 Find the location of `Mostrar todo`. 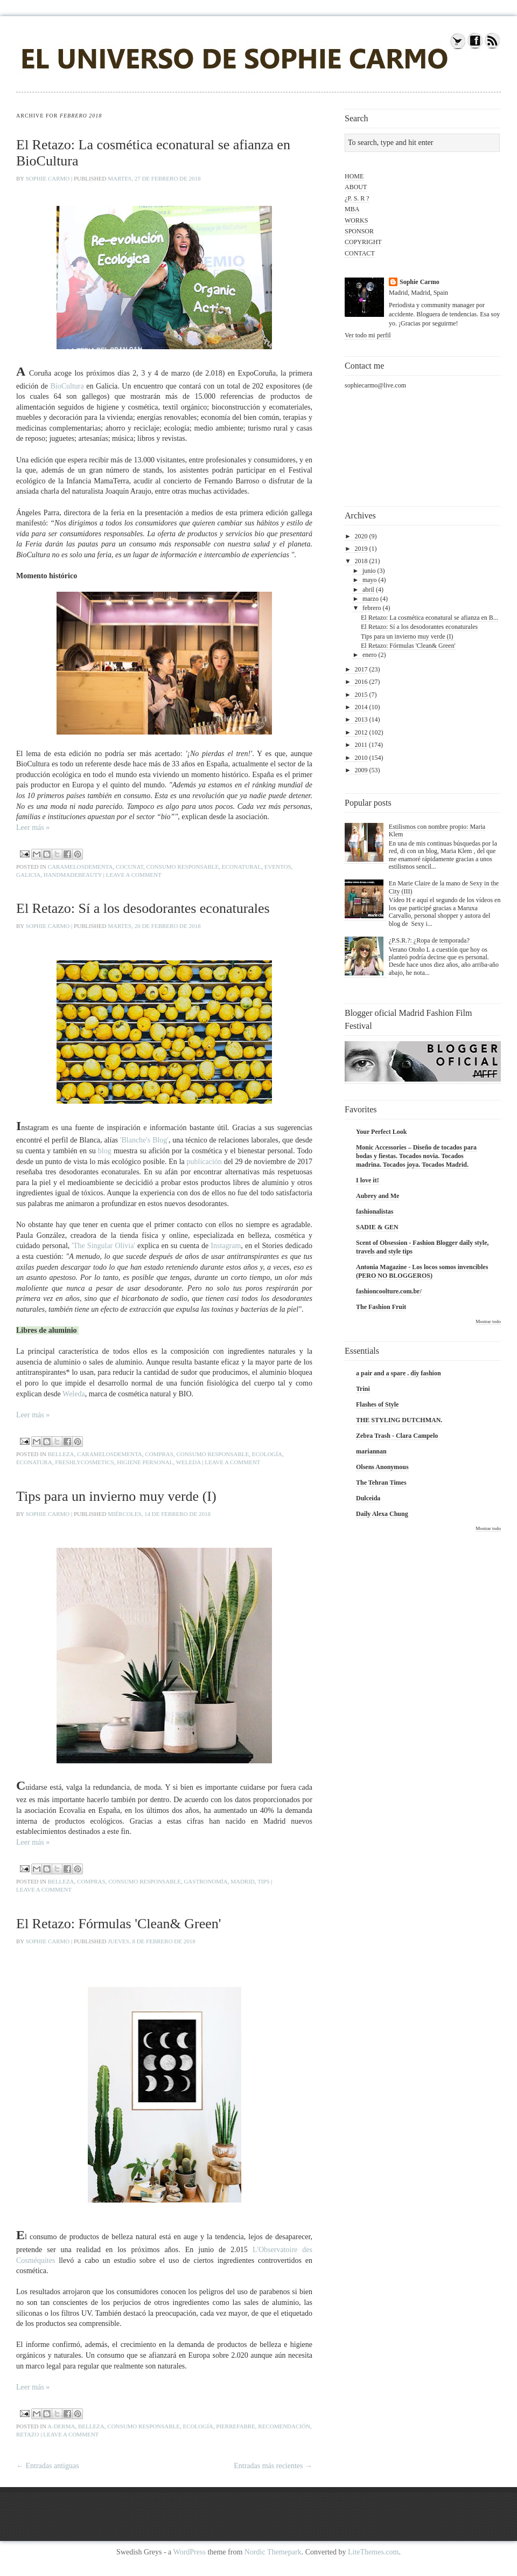

Mostrar todo is located at coordinates (488, 1321).